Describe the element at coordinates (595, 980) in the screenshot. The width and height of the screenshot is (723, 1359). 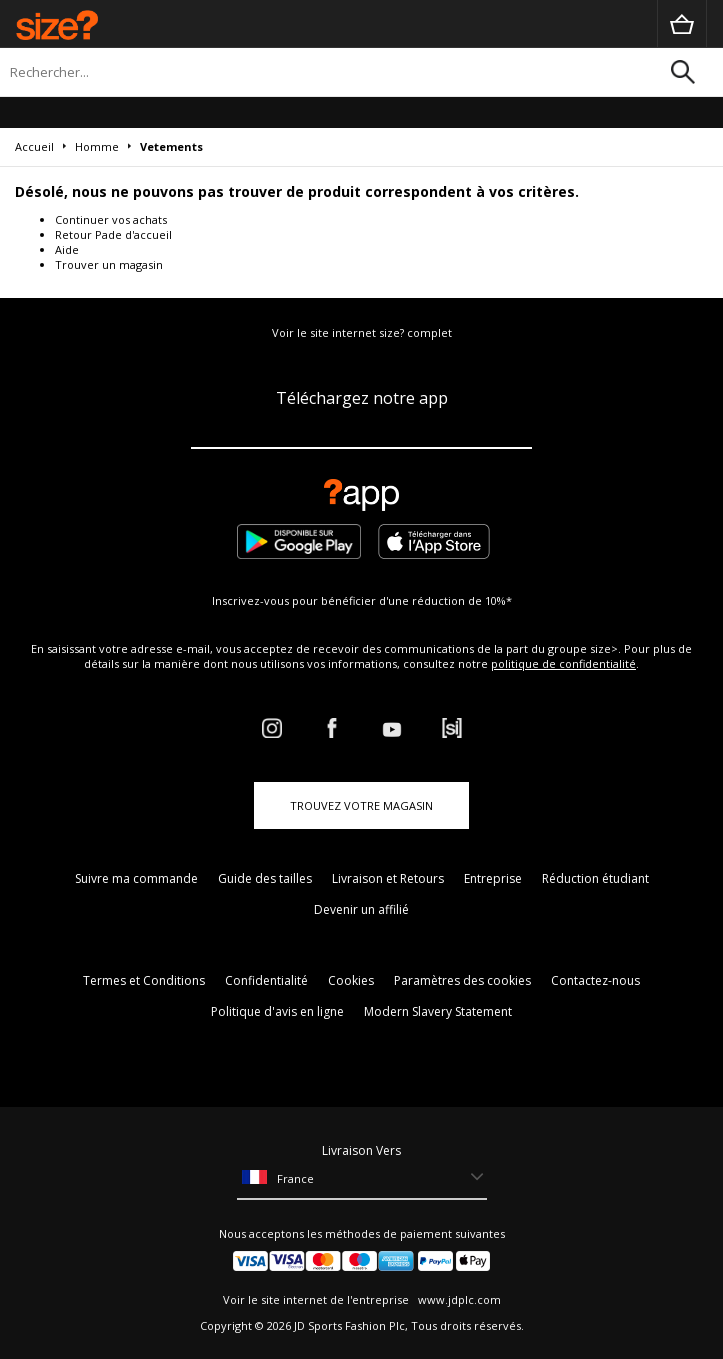
I see `Contactez-nous` at that location.